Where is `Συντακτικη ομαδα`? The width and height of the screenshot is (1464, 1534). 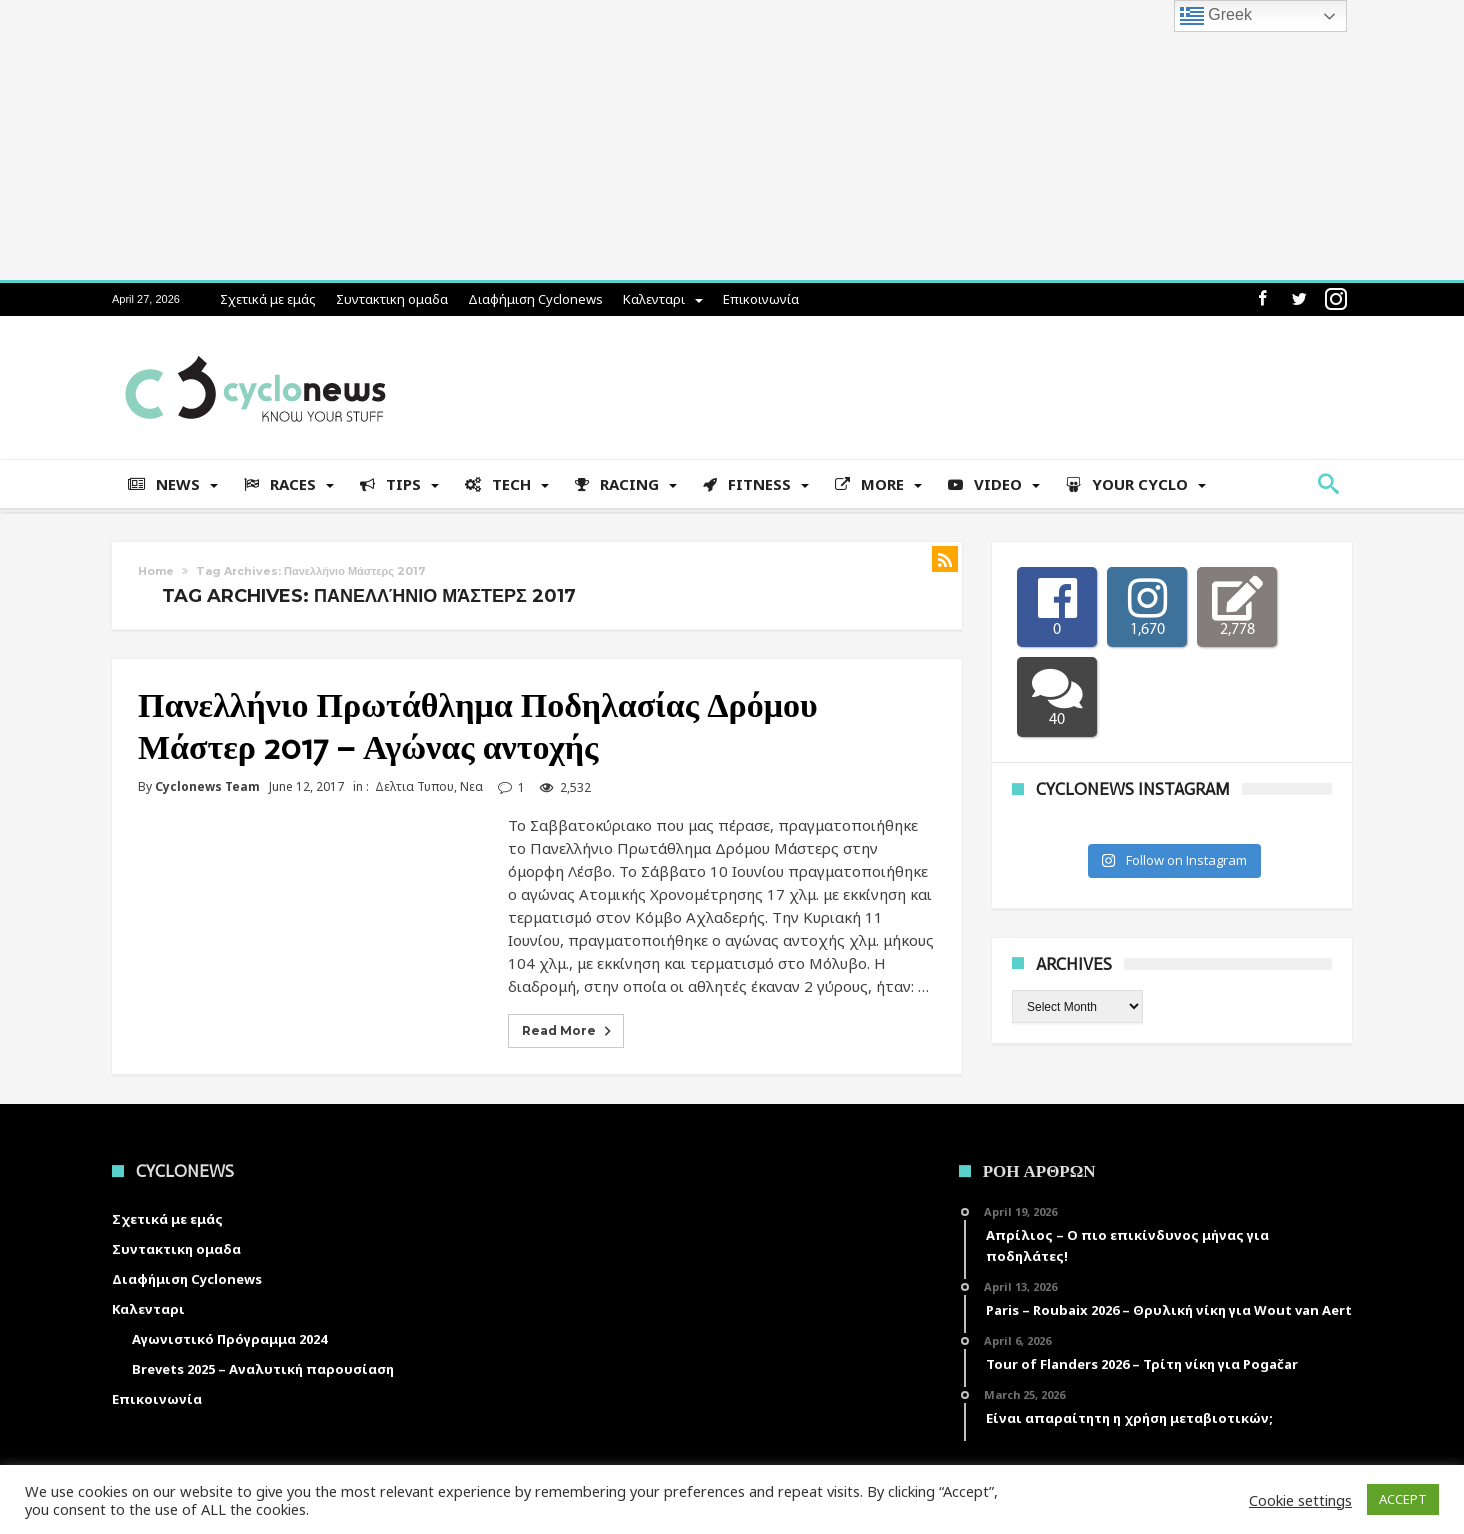
Συντακτικη ομαδα is located at coordinates (392, 299).